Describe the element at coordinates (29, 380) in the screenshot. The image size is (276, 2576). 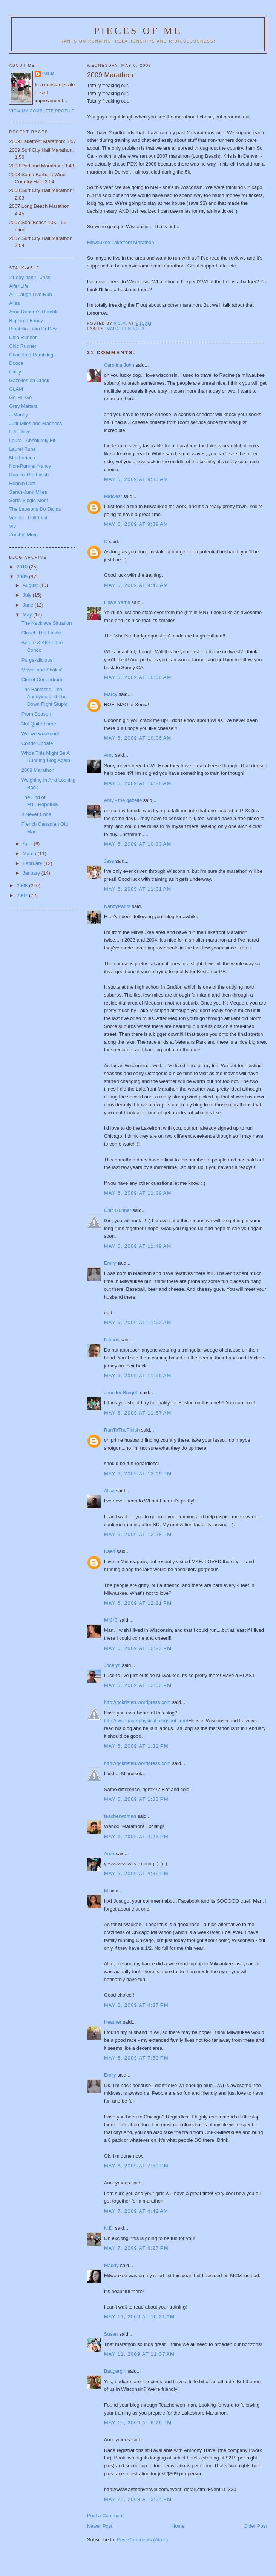
I see `Gazelles on Crack` at that location.